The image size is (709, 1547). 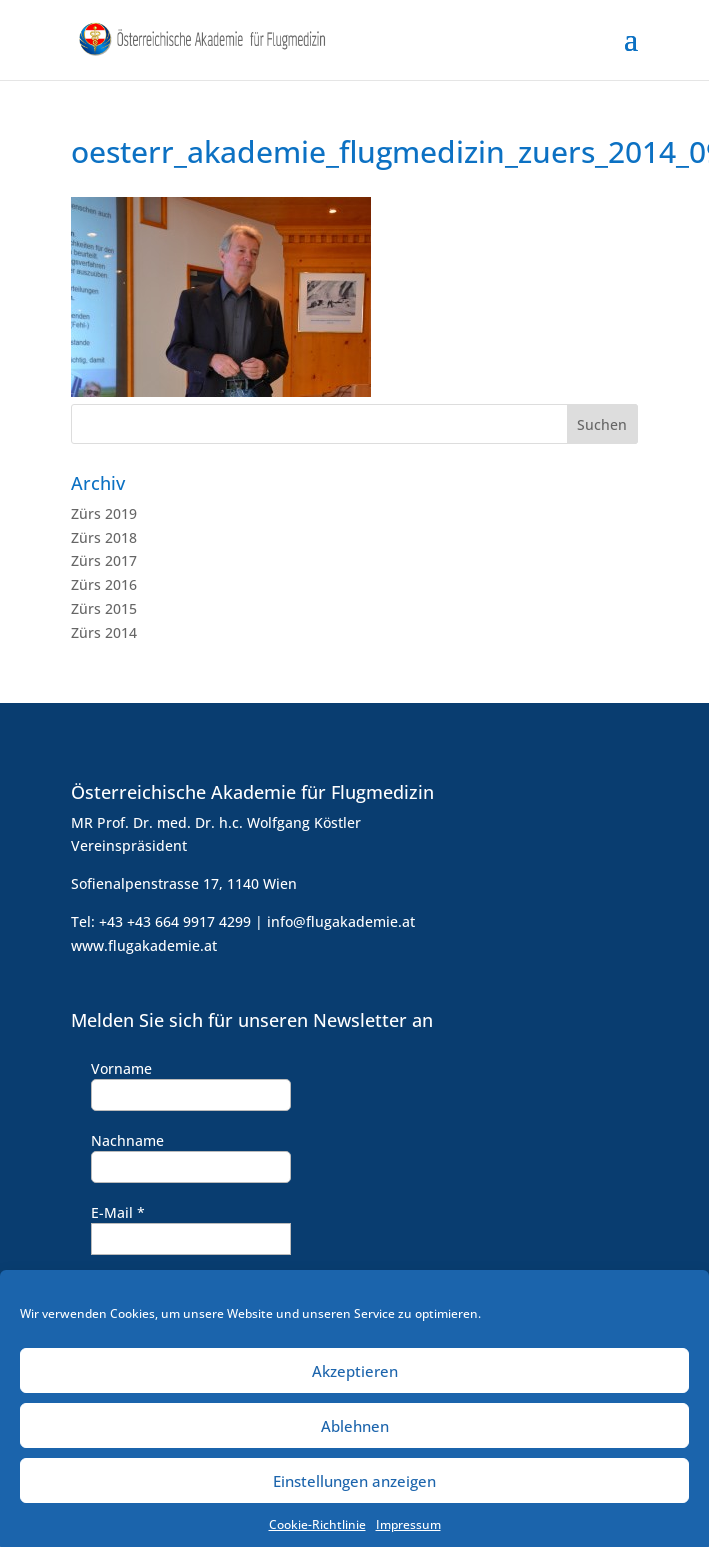 I want to click on Zürs 2016, so click(x=104, y=584).